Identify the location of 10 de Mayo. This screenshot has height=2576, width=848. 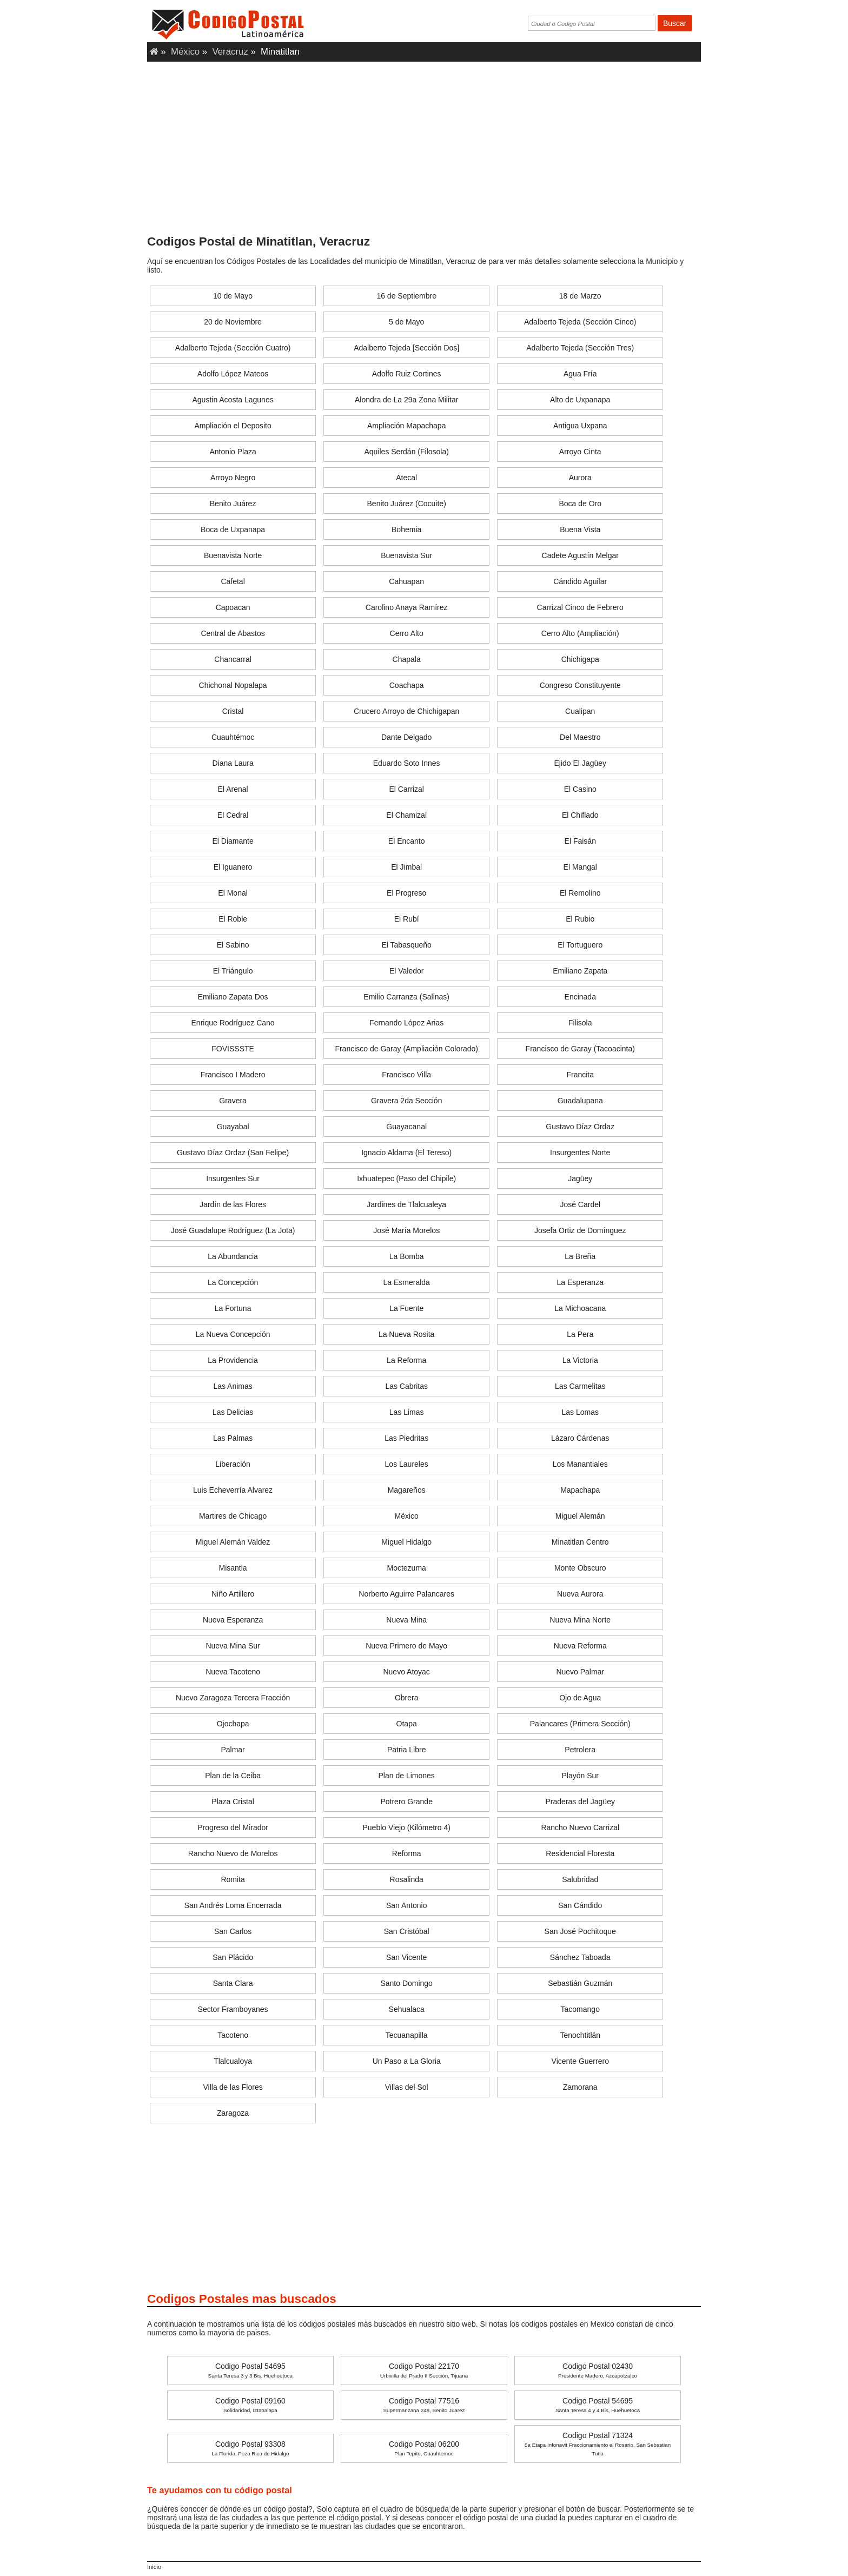
(233, 296).